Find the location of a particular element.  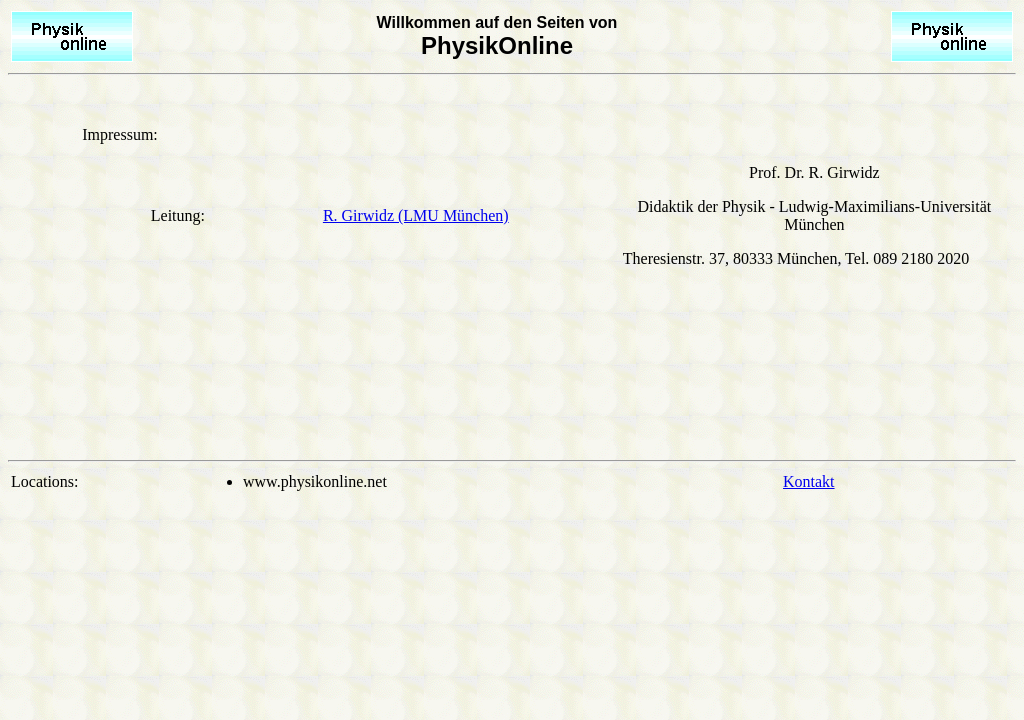

Kontakt is located at coordinates (809, 481).